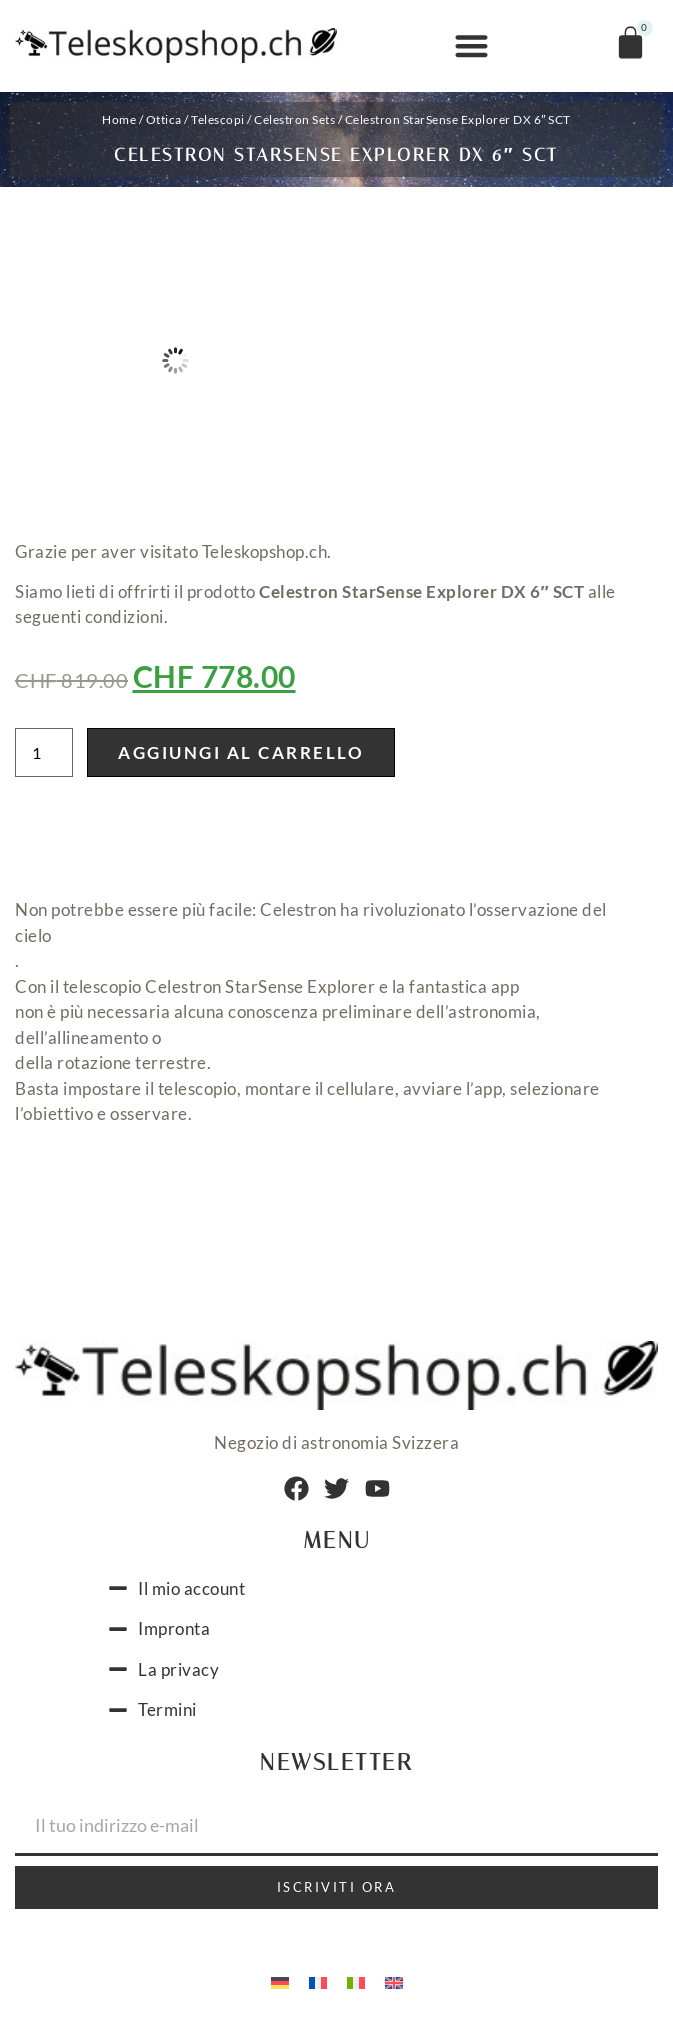 This screenshot has height=2033, width=673. What do you see at coordinates (294, 119) in the screenshot?
I see `Celestron Sets` at bounding box center [294, 119].